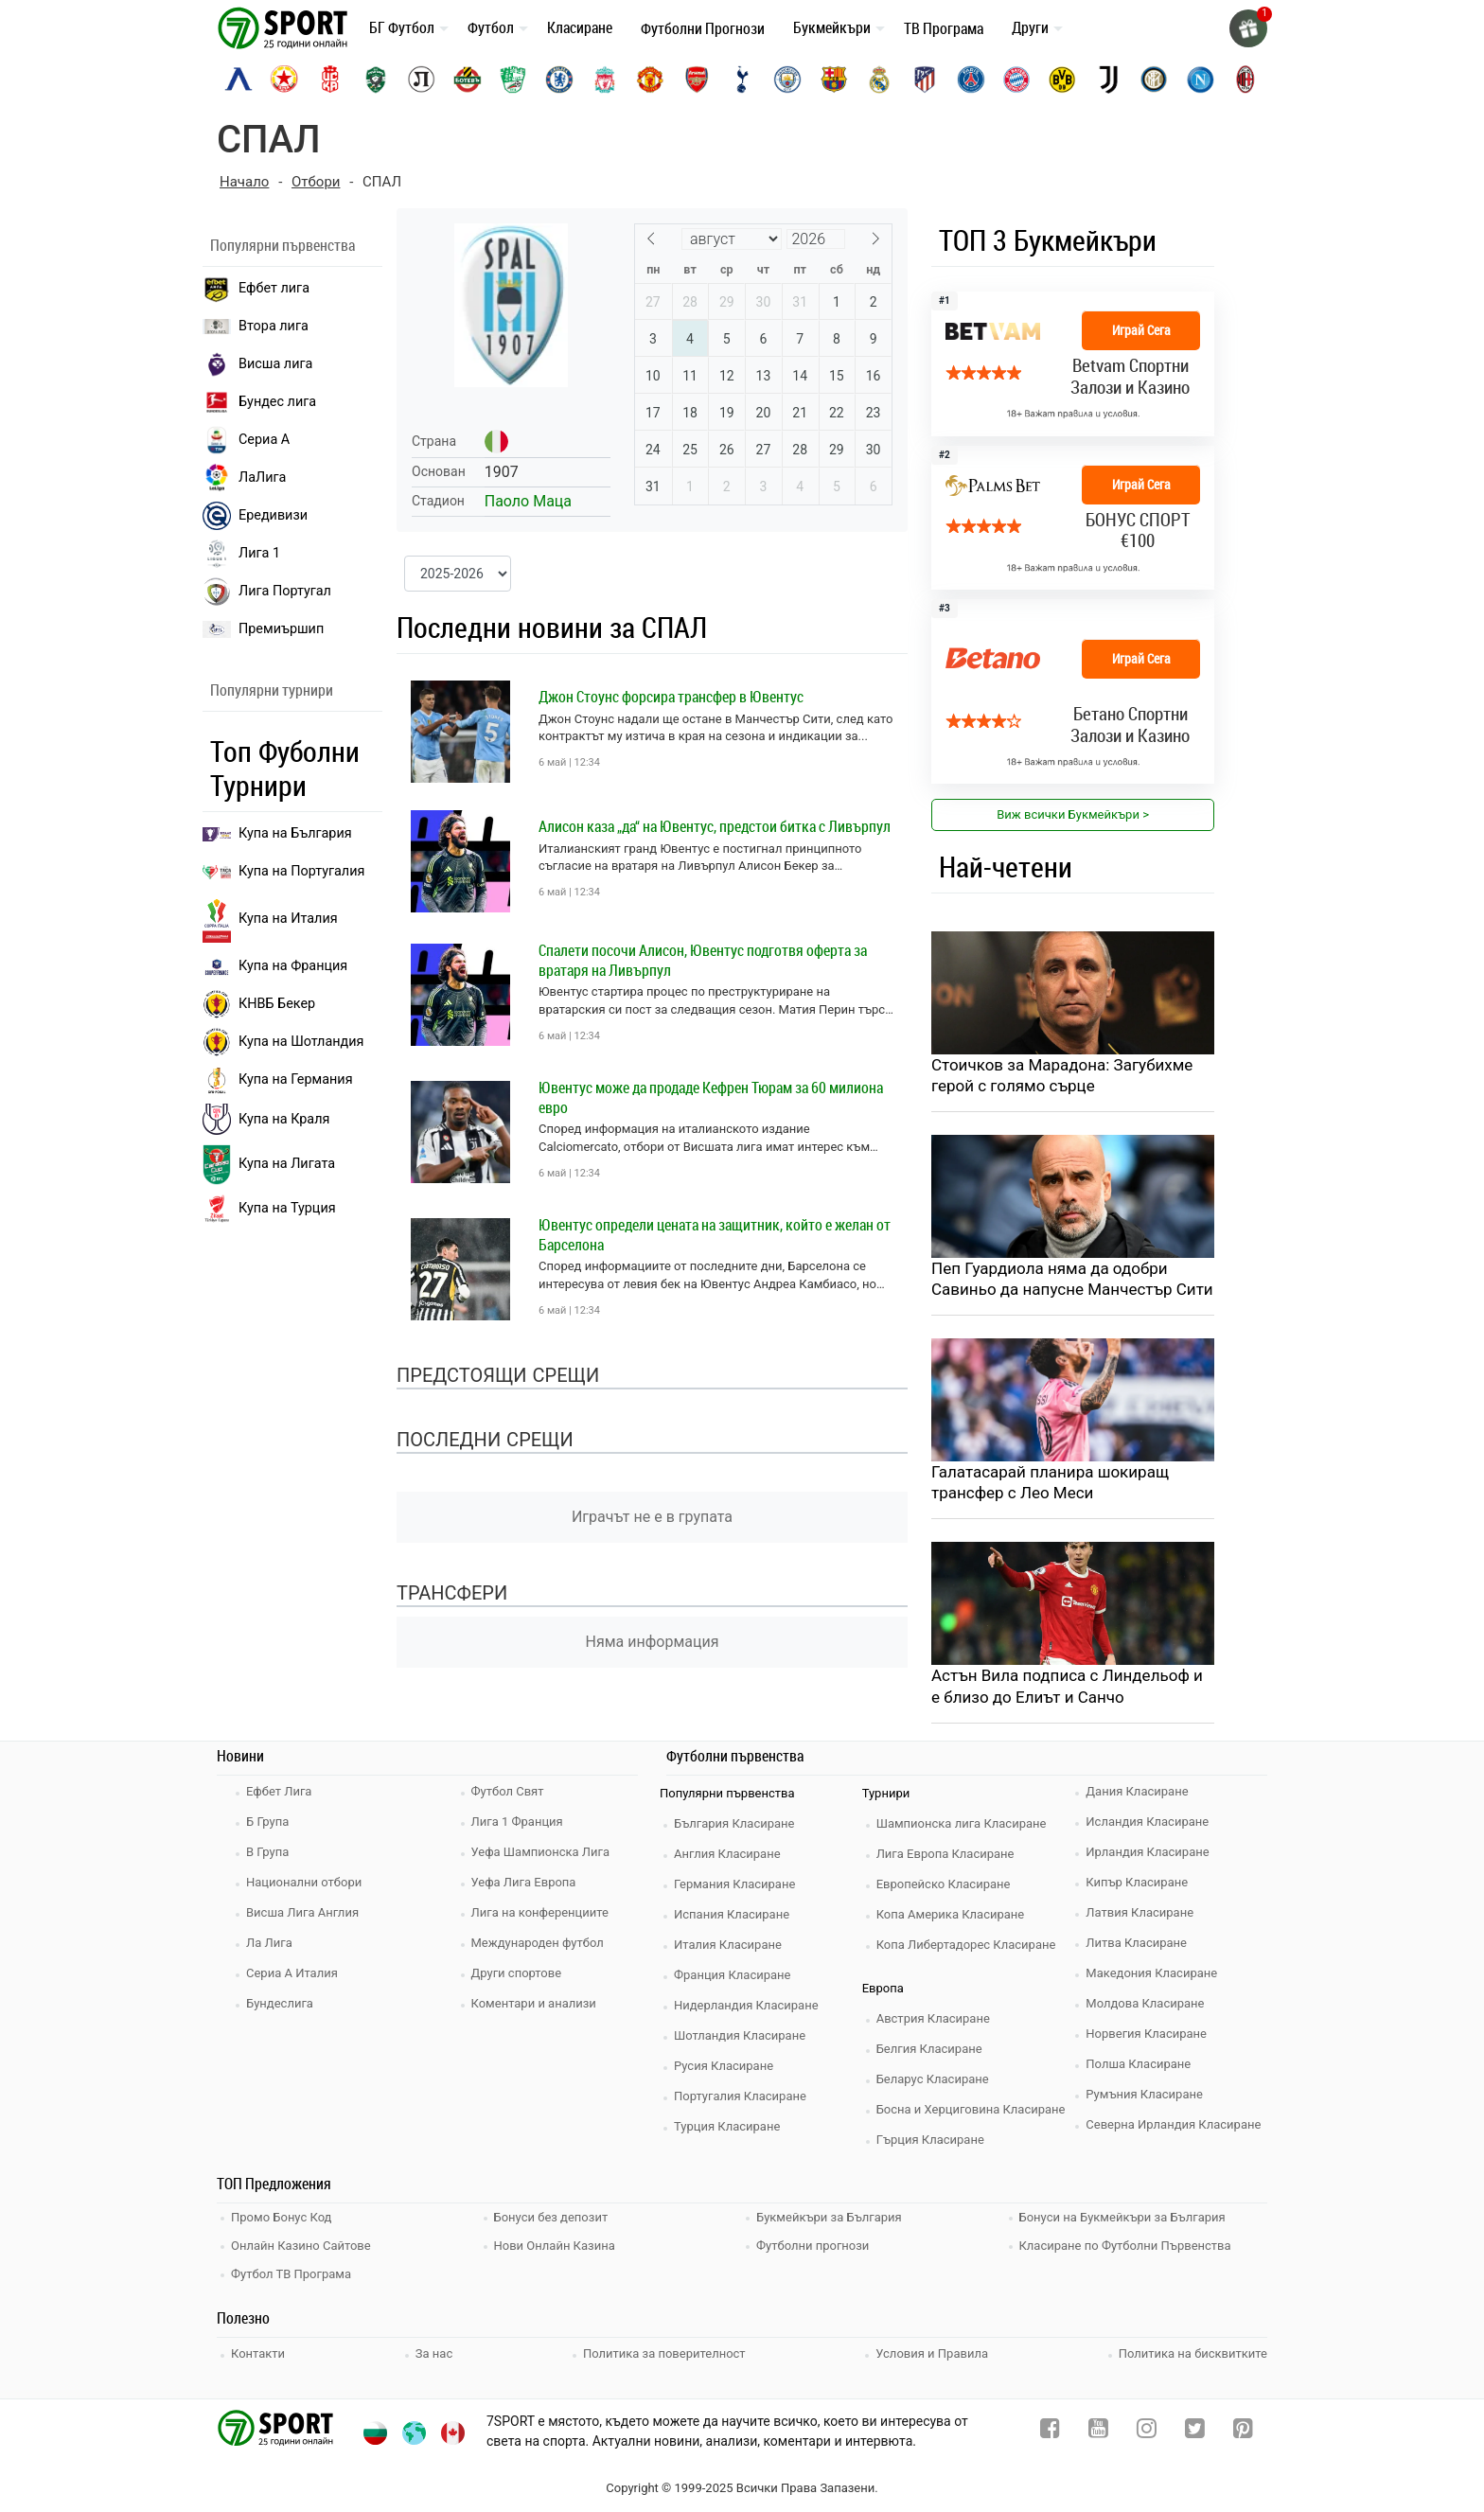 The width and height of the screenshot is (1484, 2512). Describe the element at coordinates (739, 2035) in the screenshot. I see `Шотландия Класиране` at that location.